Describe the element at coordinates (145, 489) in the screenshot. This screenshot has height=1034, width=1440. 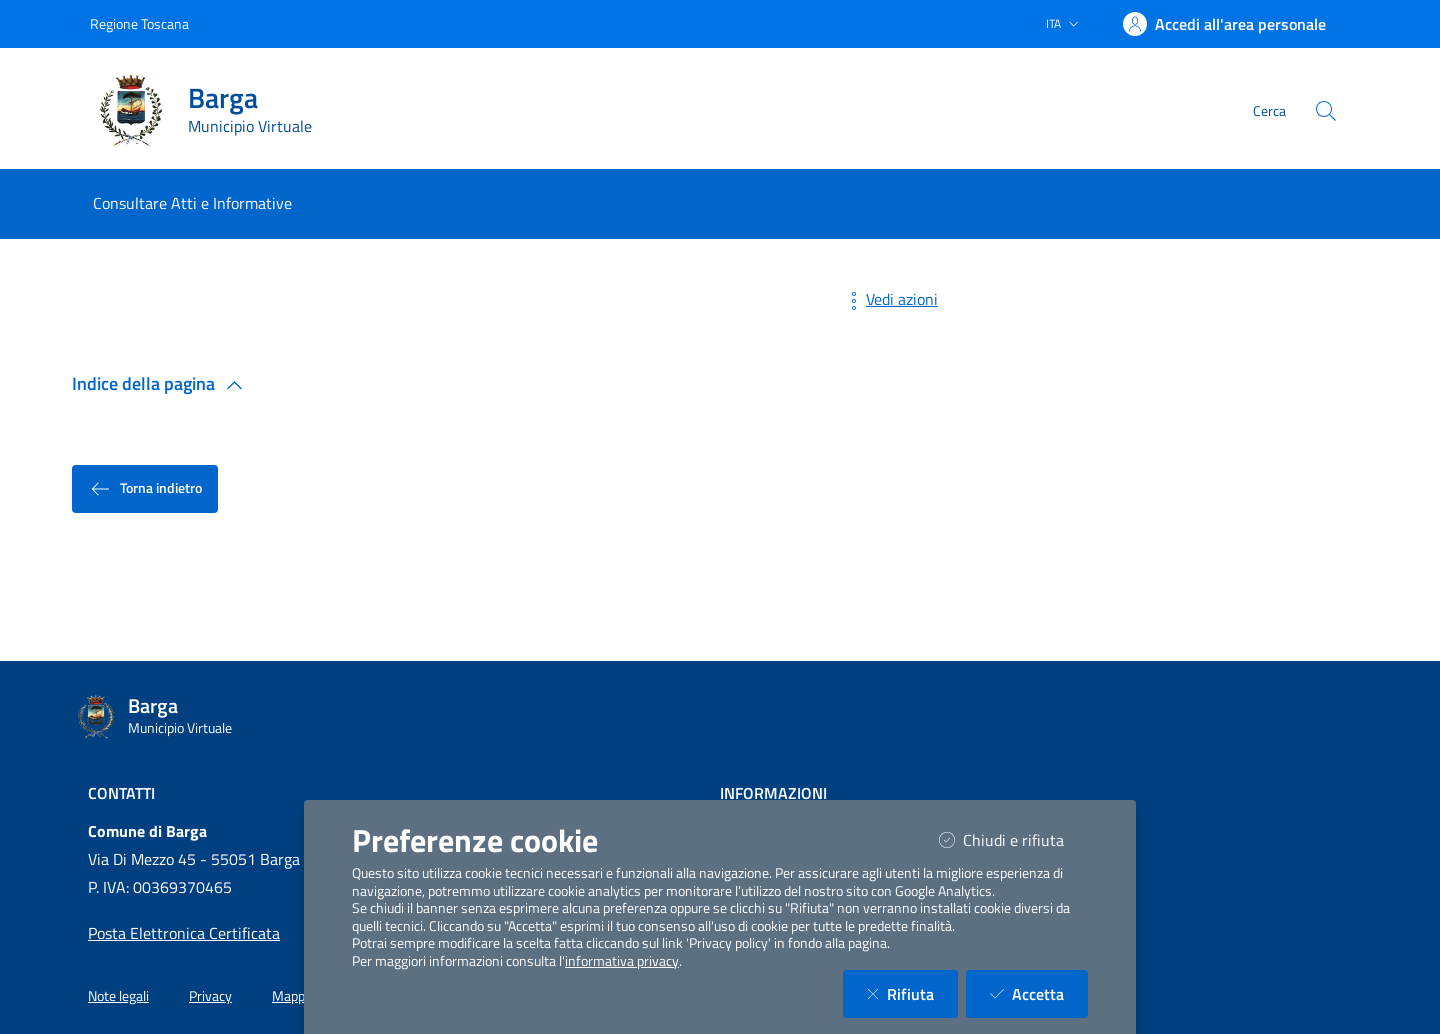
I see `Torna indietro` at that location.